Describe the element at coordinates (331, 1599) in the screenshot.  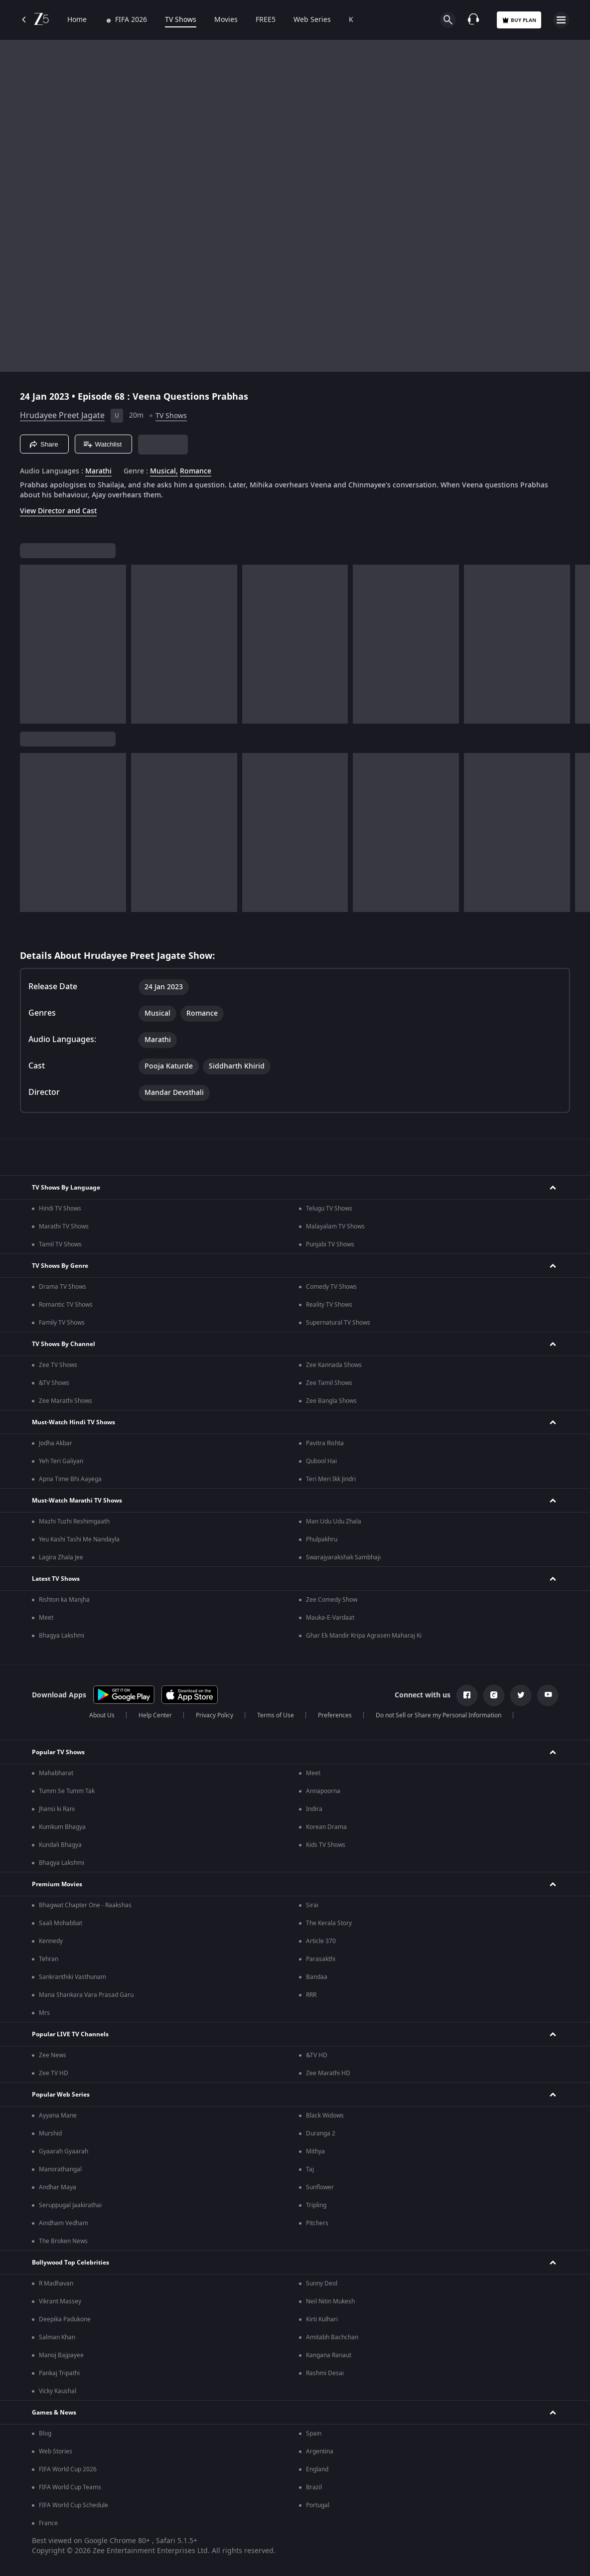
I see `Zee Comedy Show` at that location.